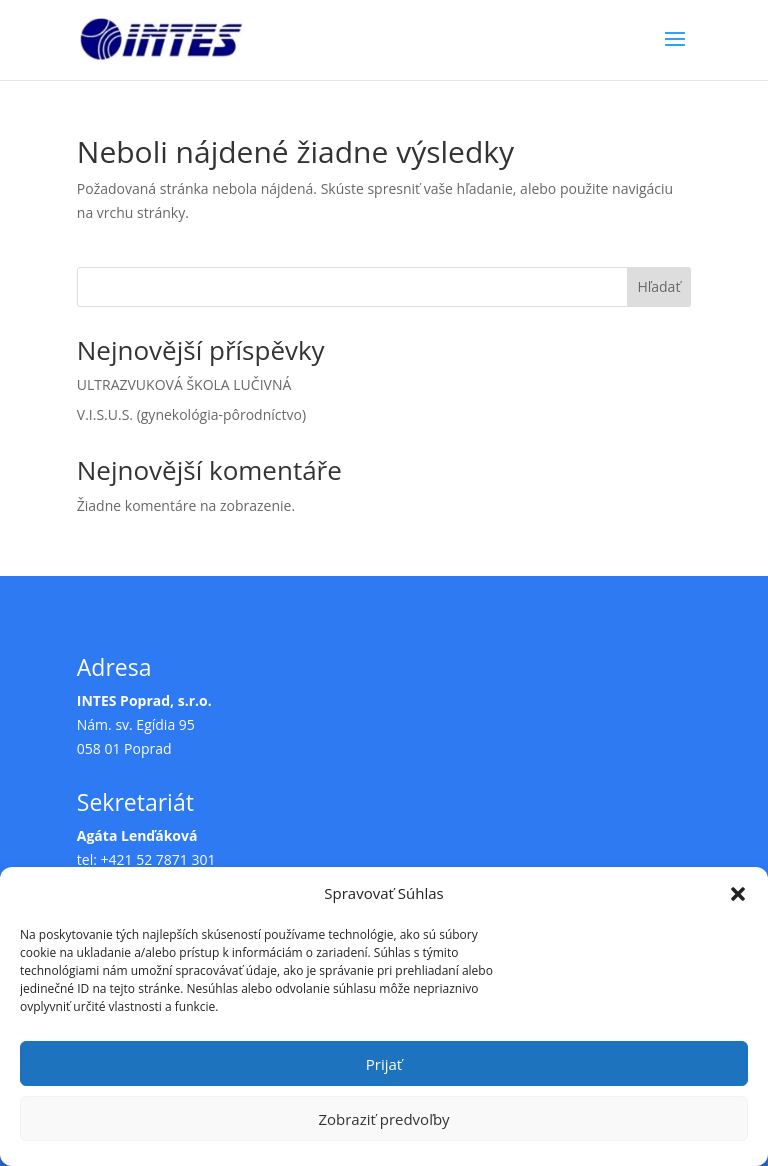  Describe the element at coordinates (383, 1119) in the screenshot. I see `Zobraziť predvoľby` at that location.